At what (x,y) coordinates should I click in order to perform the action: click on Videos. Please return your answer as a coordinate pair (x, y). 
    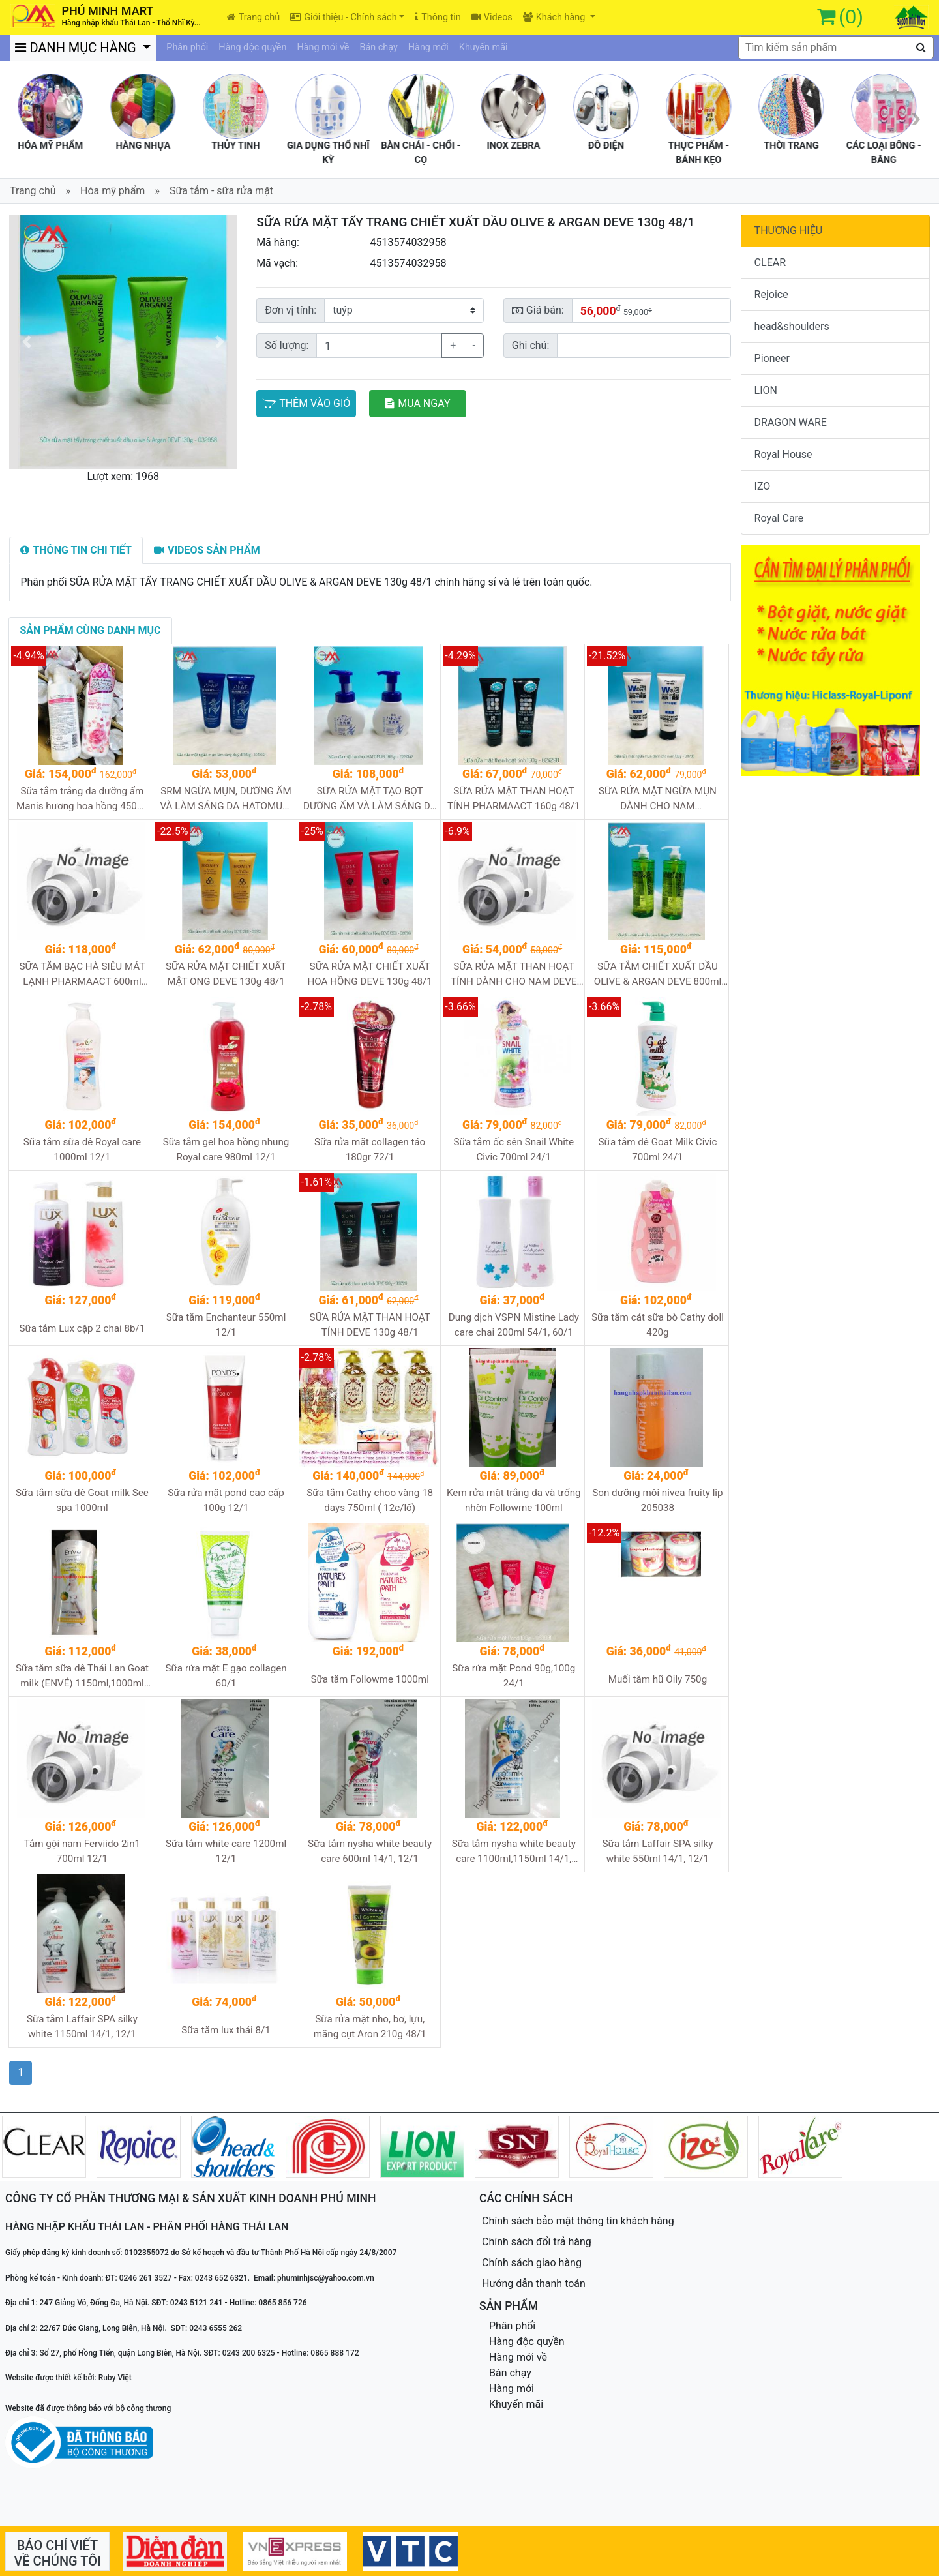
    Looking at the image, I should click on (492, 17).